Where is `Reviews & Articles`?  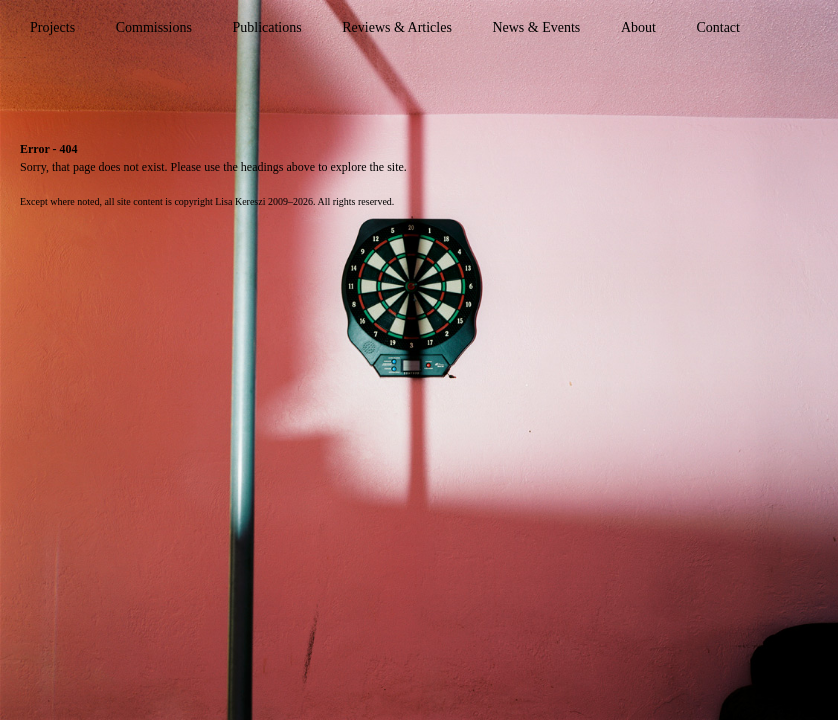
Reviews & Articles is located at coordinates (397, 27).